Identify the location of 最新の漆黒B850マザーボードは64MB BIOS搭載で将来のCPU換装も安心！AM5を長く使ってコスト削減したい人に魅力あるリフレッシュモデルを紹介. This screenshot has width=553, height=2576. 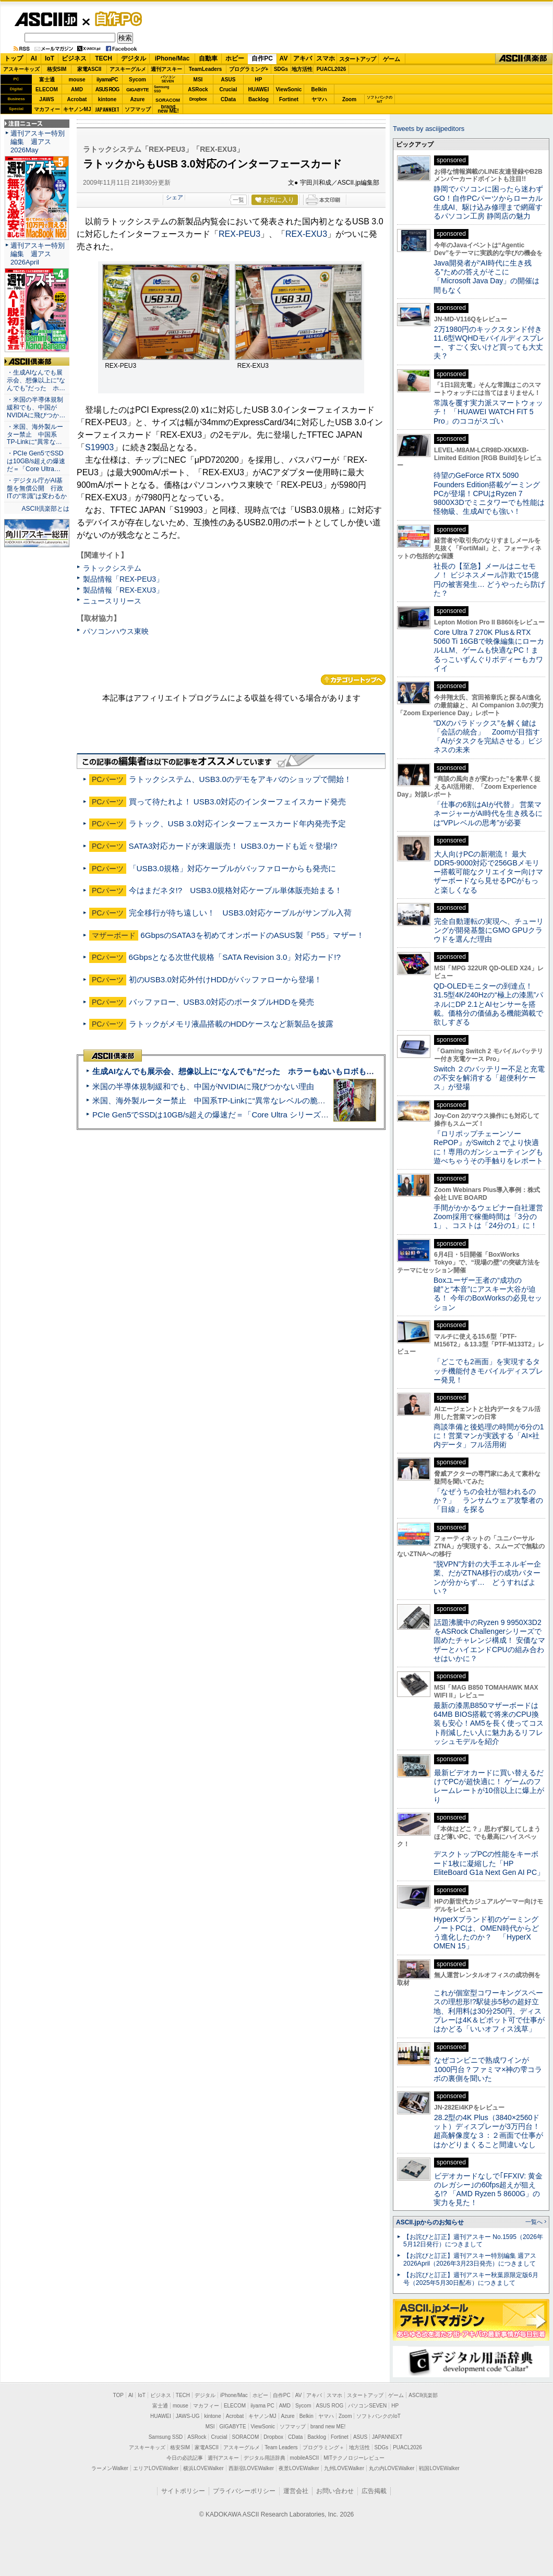
(489, 1723).